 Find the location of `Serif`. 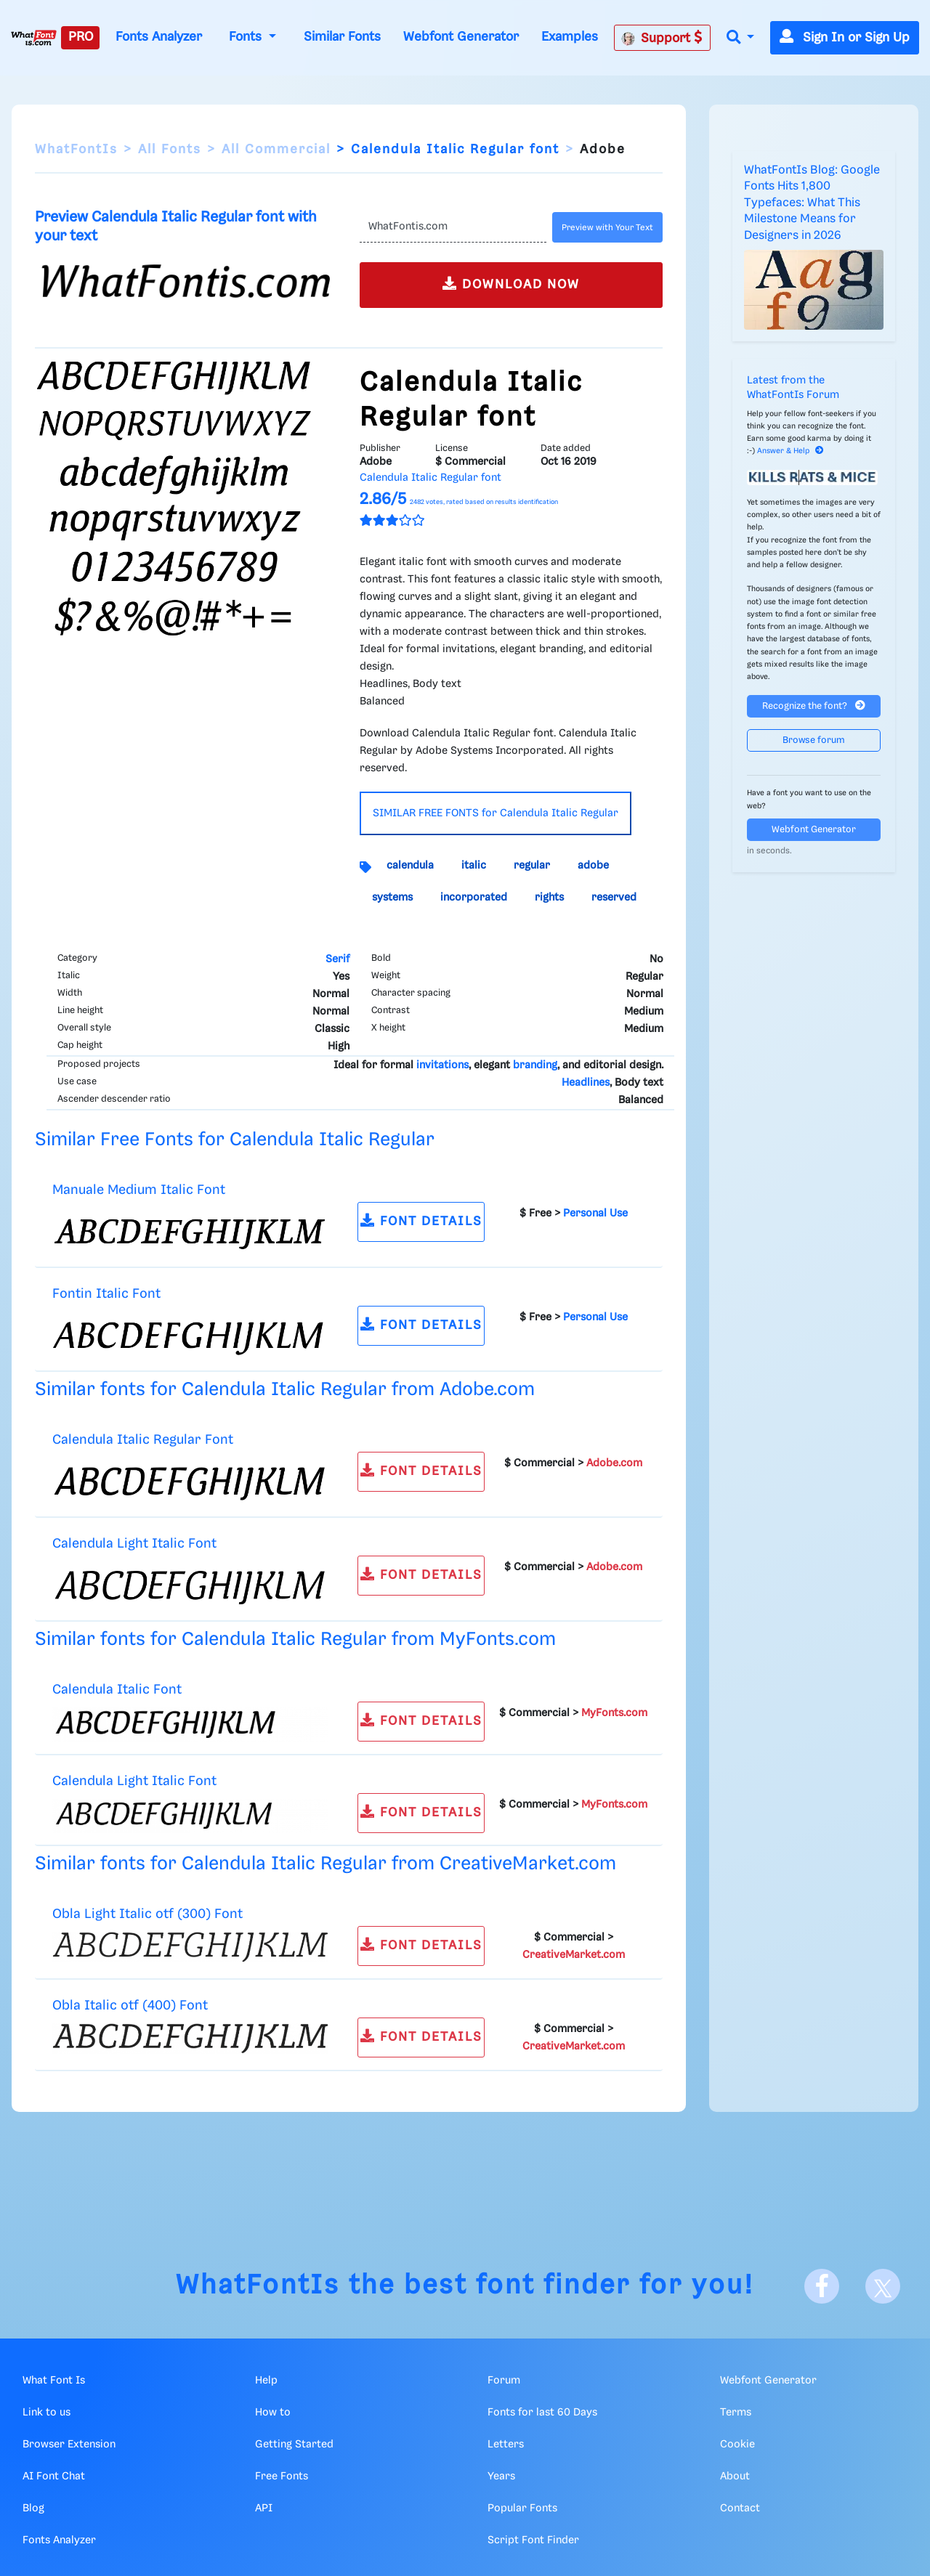

Serif is located at coordinates (337, 959).